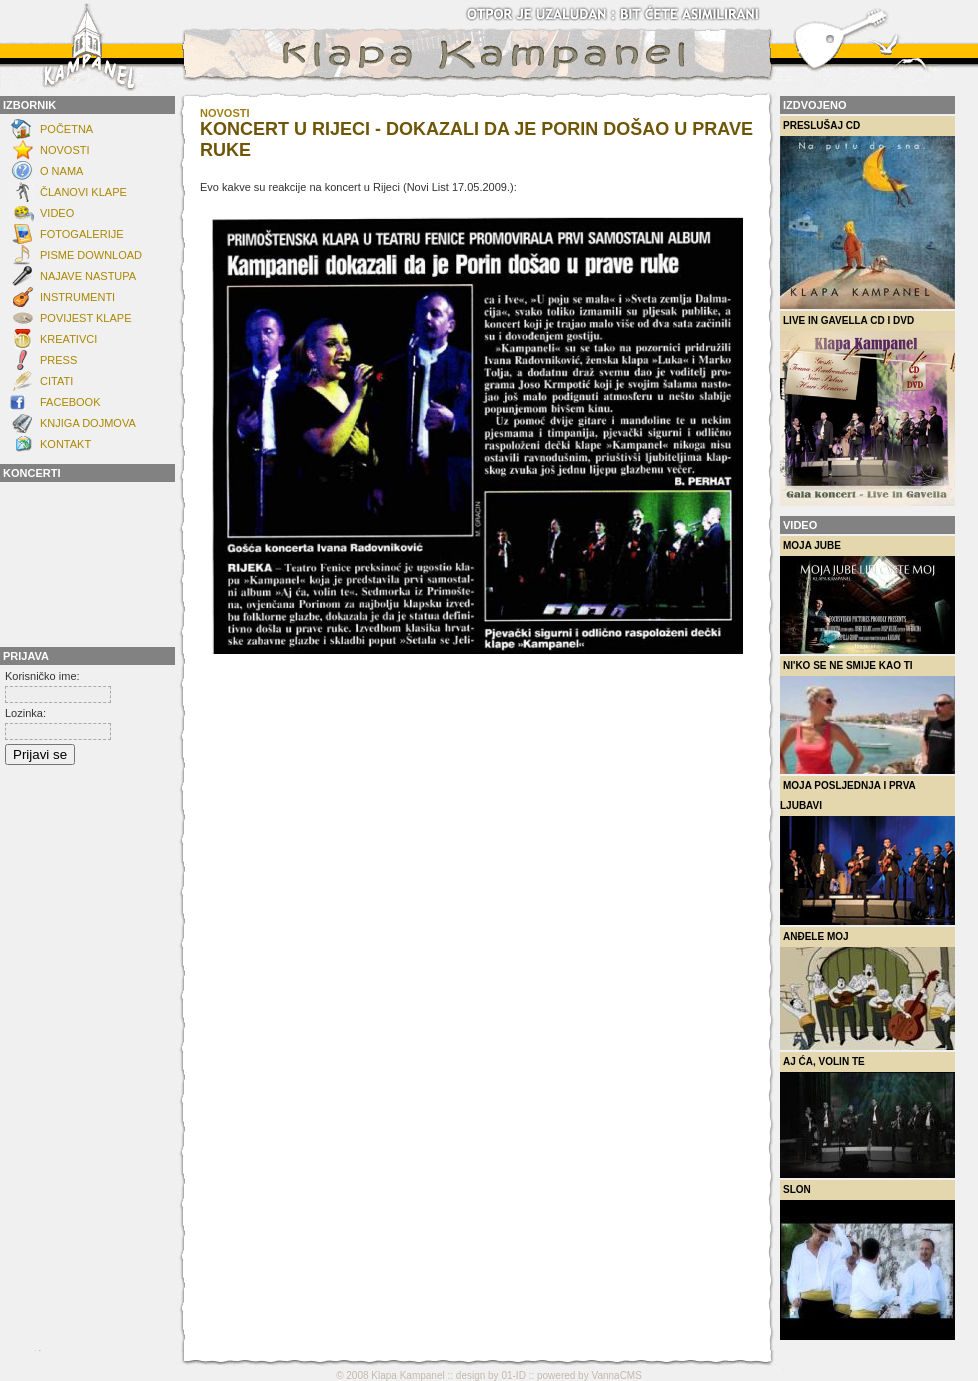 This screenshot has height=1381, width=978. I want to click on Press, so click(58, 360).